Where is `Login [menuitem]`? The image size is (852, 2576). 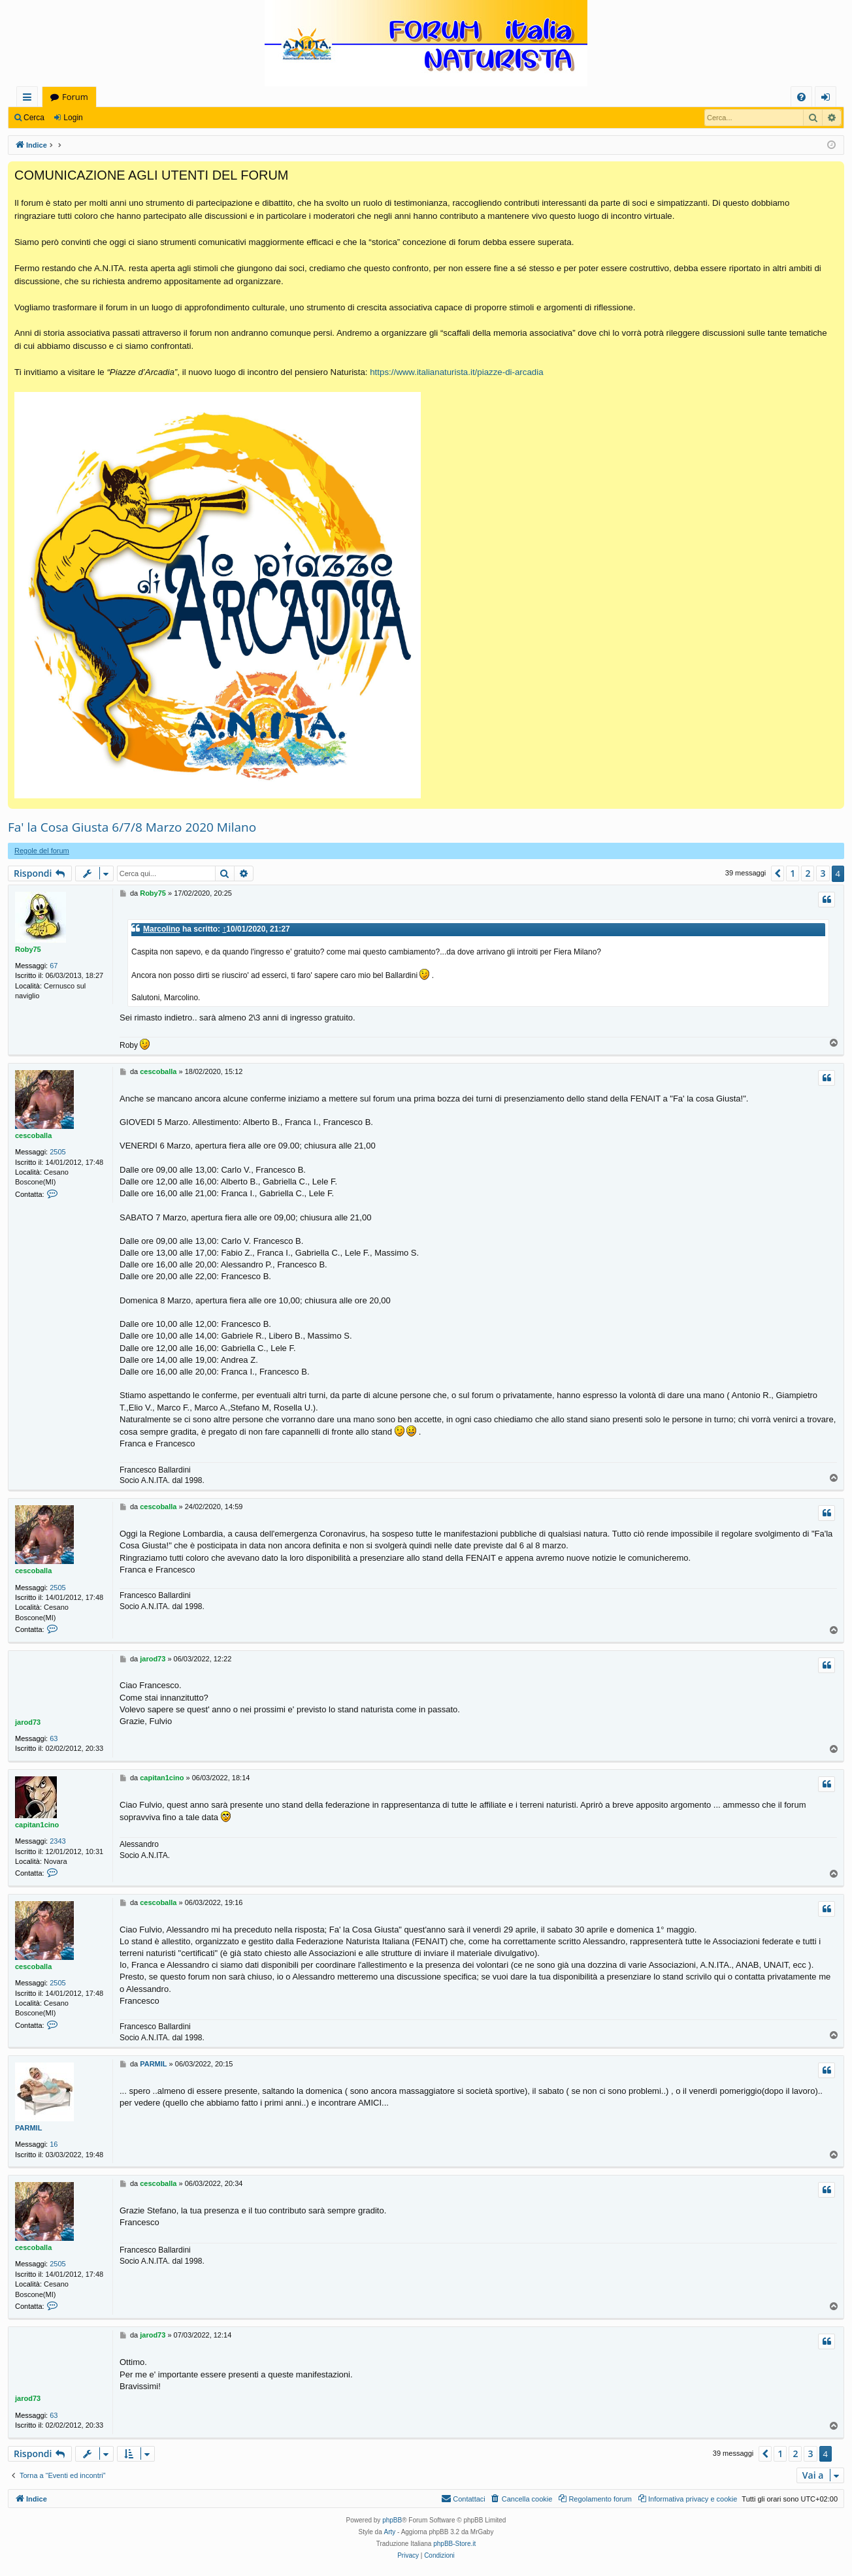
Login [menuitem] is located at coordinates (828, 99).